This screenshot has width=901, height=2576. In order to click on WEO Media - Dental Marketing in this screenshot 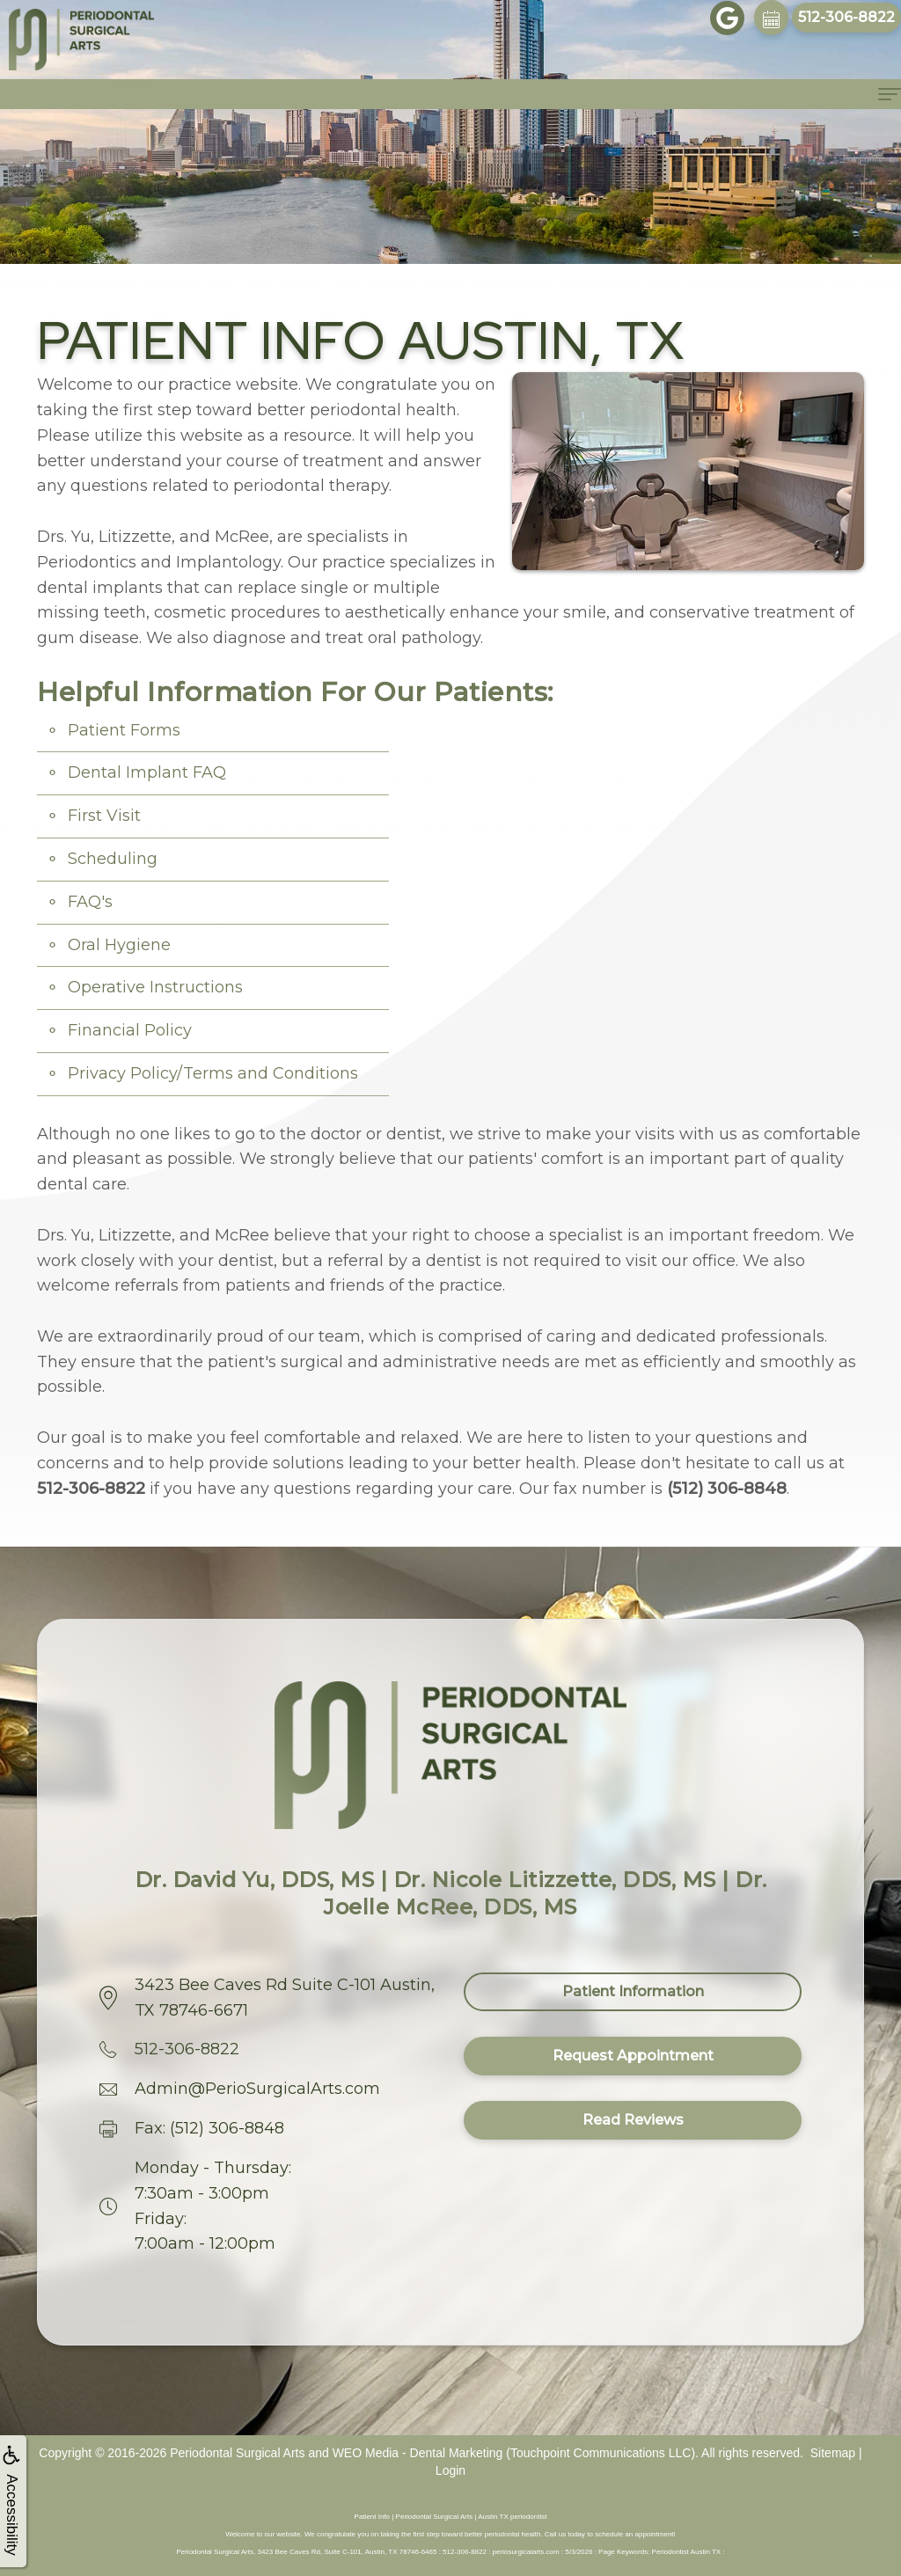, I will do `click(418, 2453)`.